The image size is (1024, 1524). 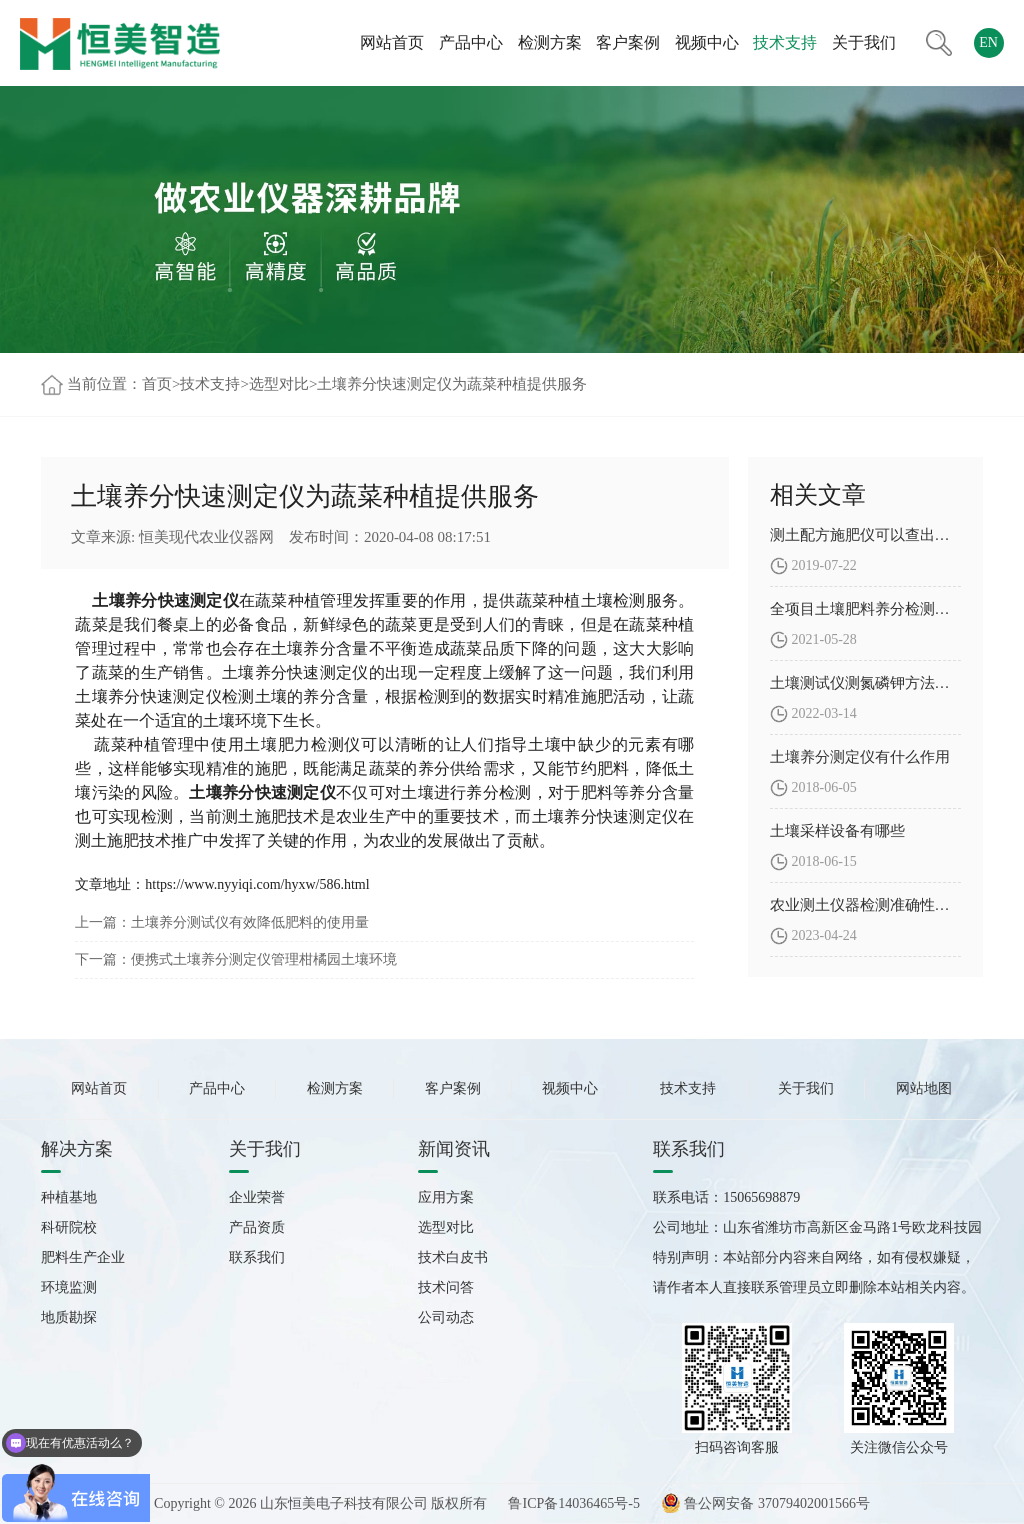 I want to click on 产品中心, so click(x=471, y=42).